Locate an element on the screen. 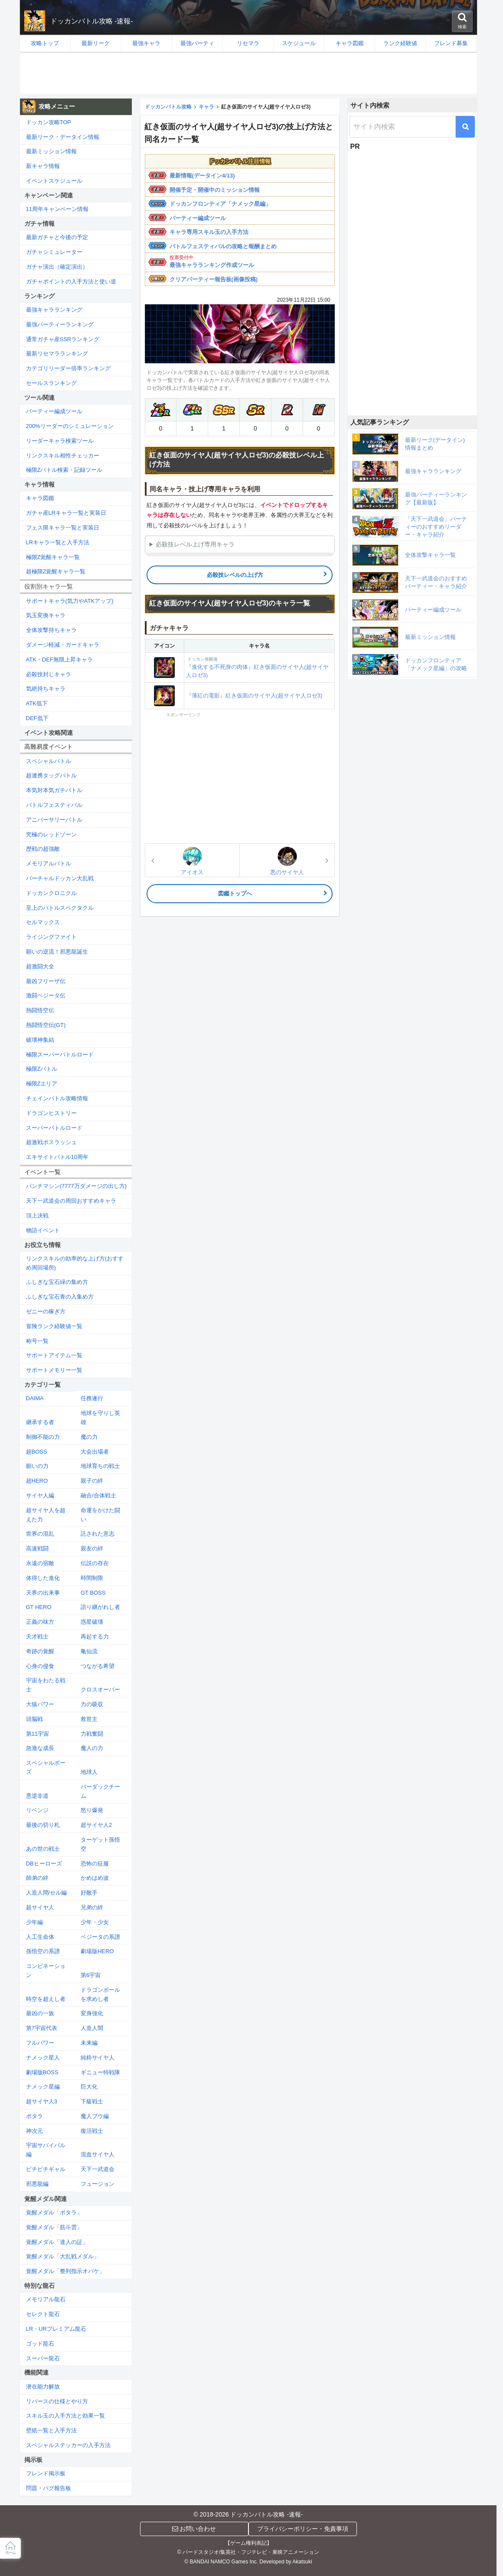 Image resolution: width=503 pixels, height=2576 pixels. 極限Zエリア is located at coordinates (42, 1083).